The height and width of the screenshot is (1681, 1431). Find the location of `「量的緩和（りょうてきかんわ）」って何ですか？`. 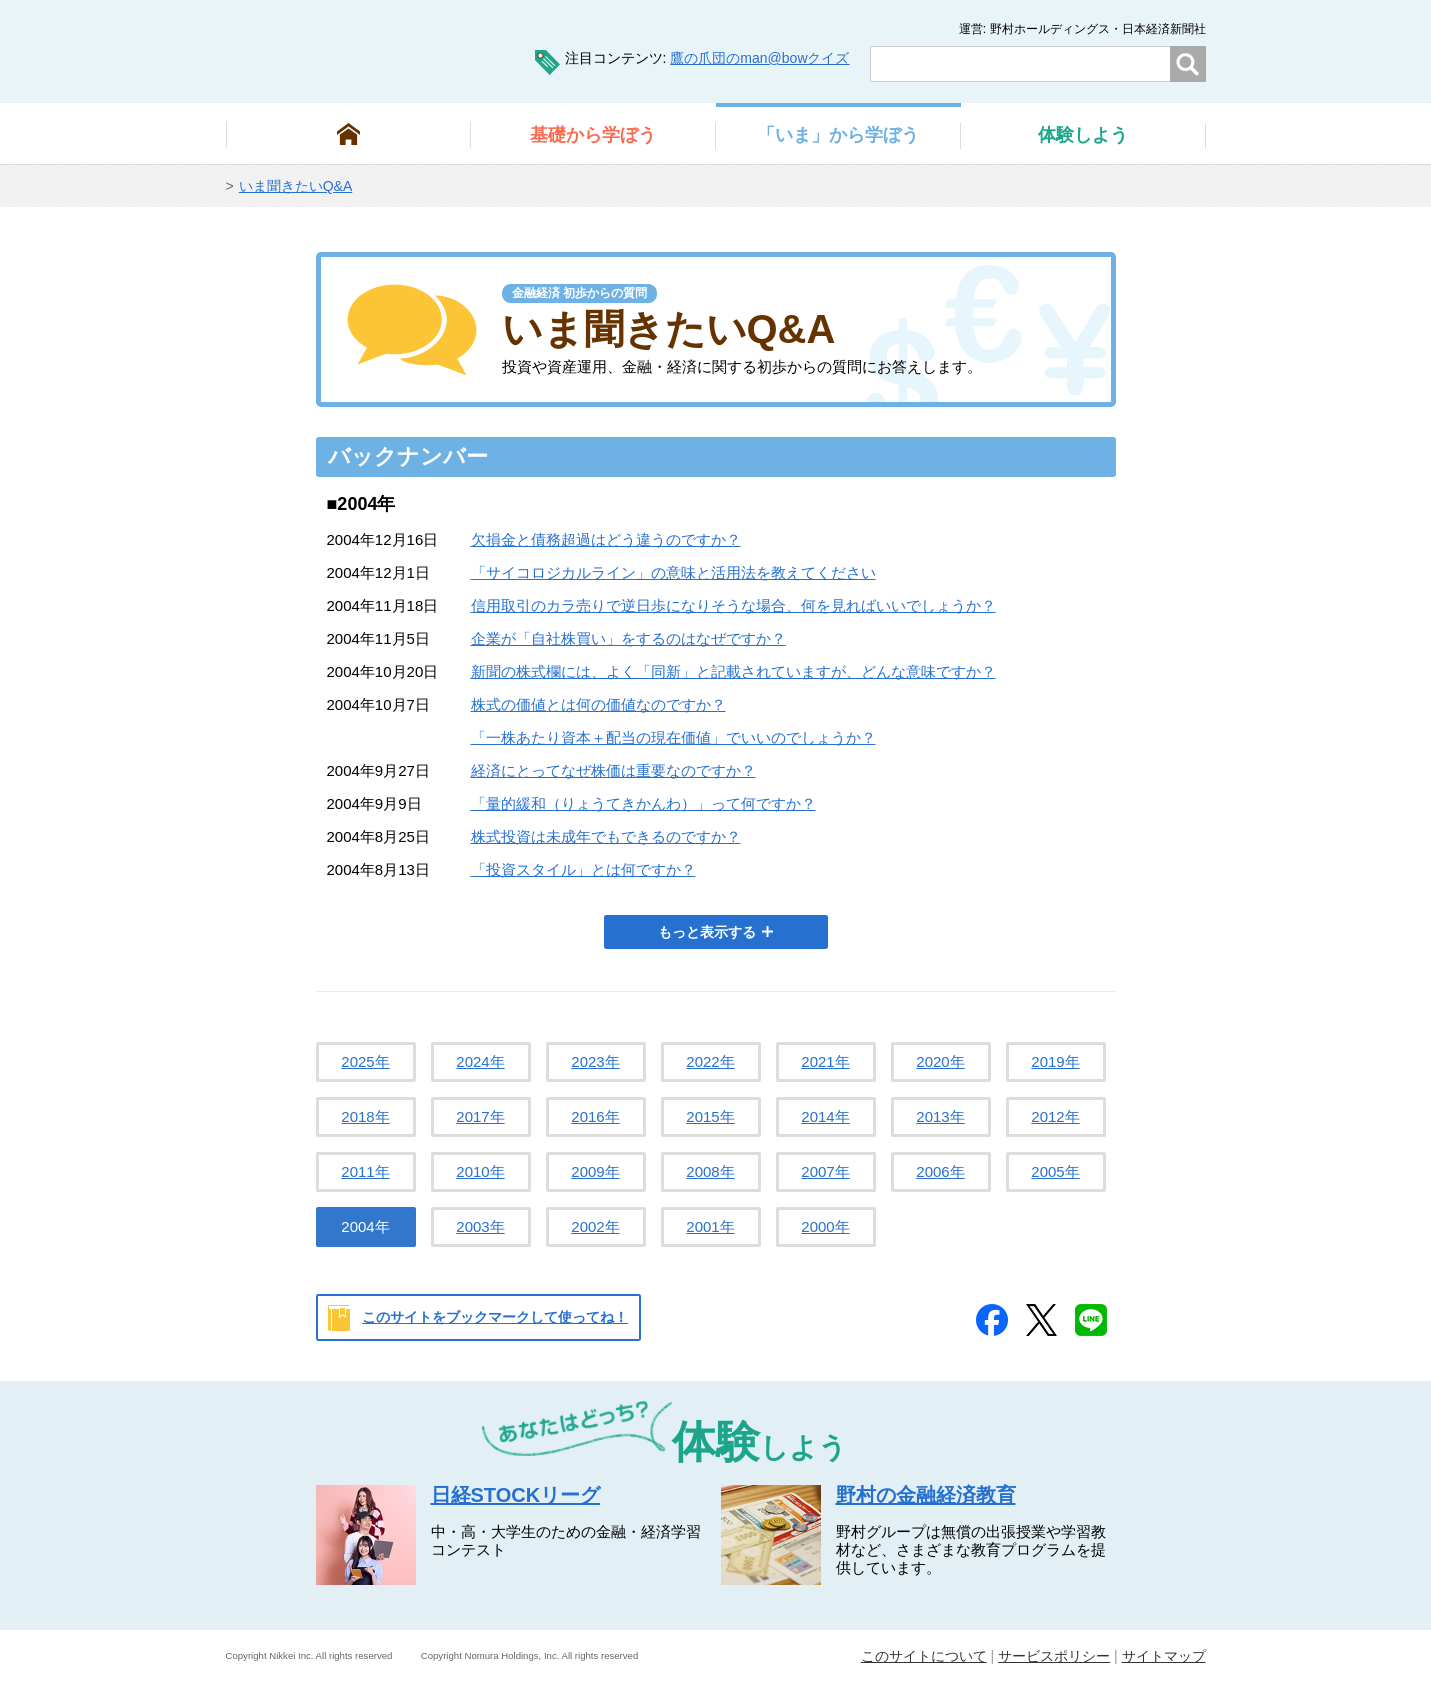

「量的緩和（りょうてきかんわ）」って何ですか？ is located at coordinates (643, 803).